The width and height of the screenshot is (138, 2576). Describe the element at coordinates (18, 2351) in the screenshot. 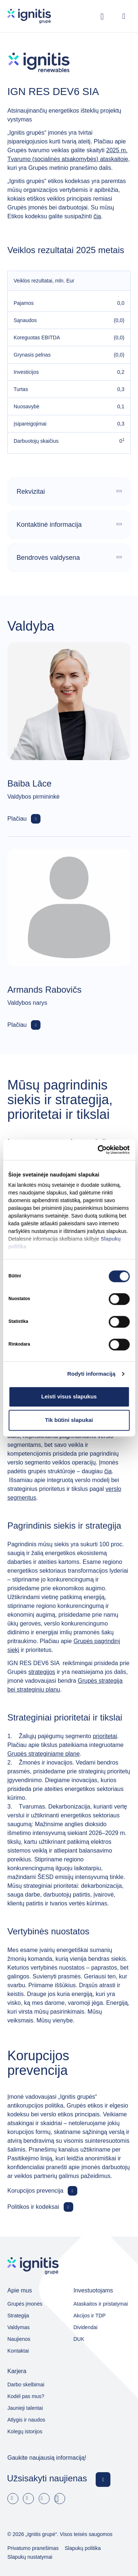

I see `Kontaktai` at that location.